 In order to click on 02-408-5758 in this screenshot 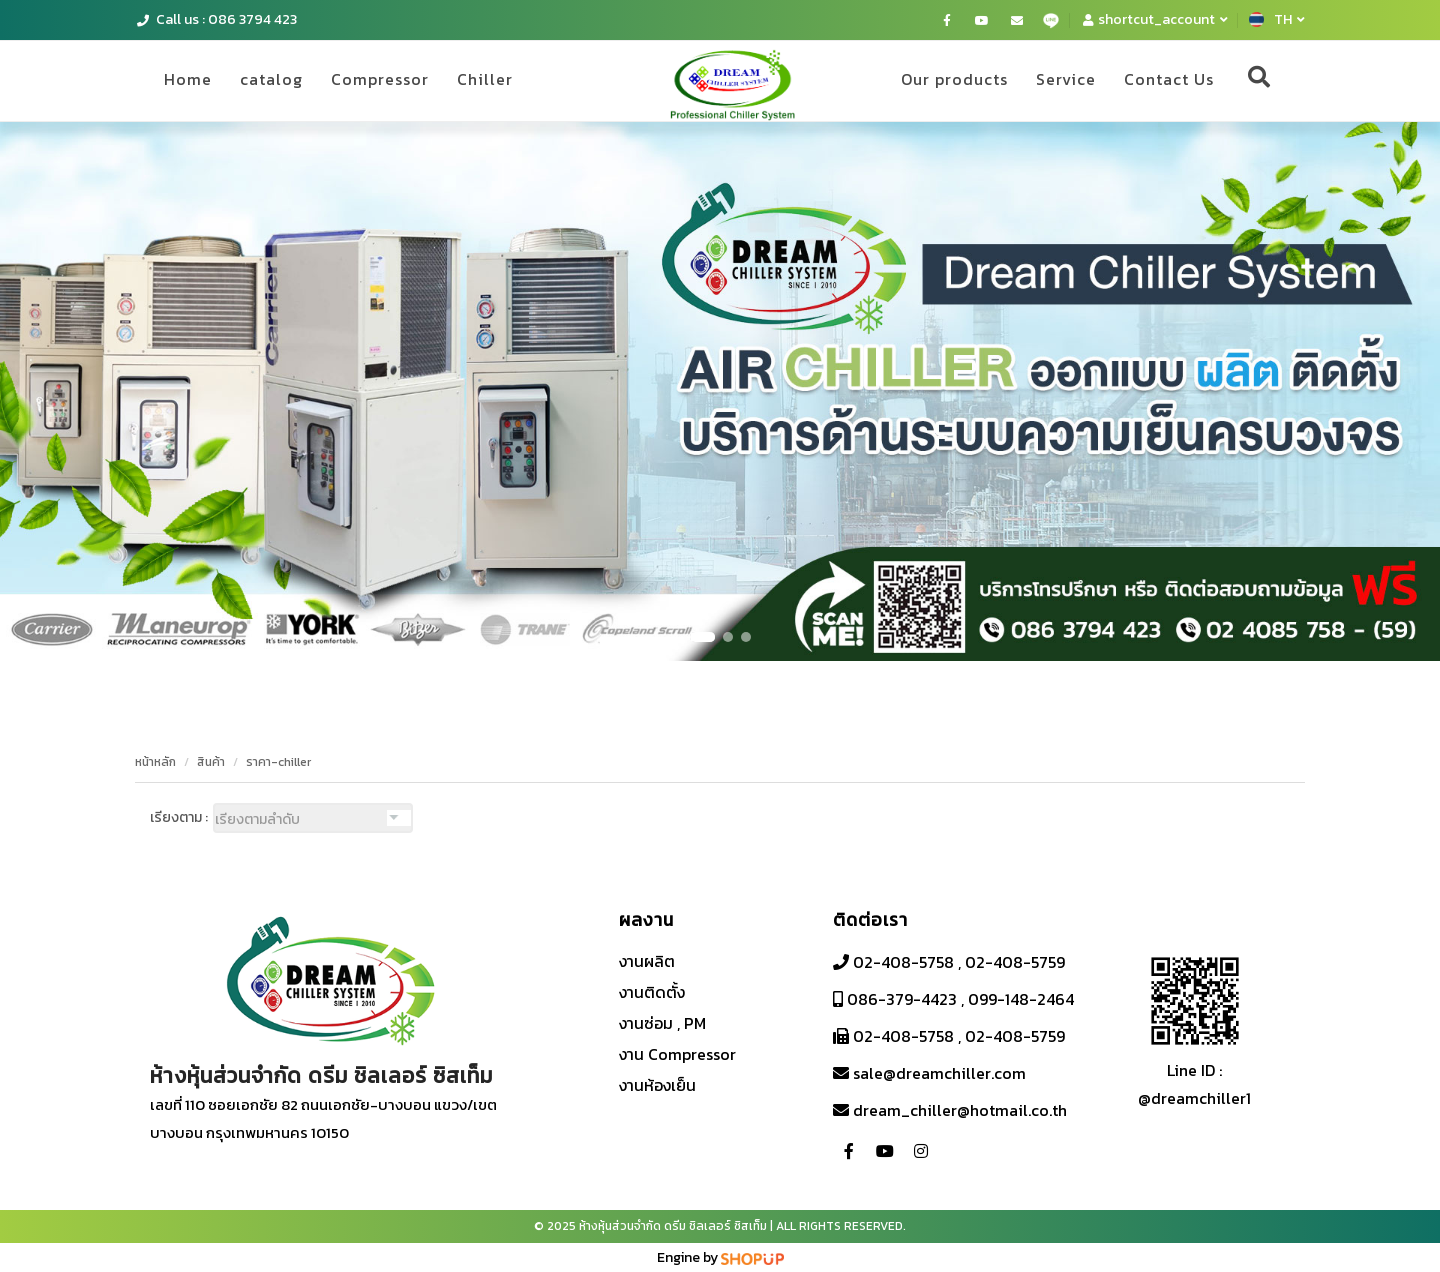, I will do `click(901, 962)`.